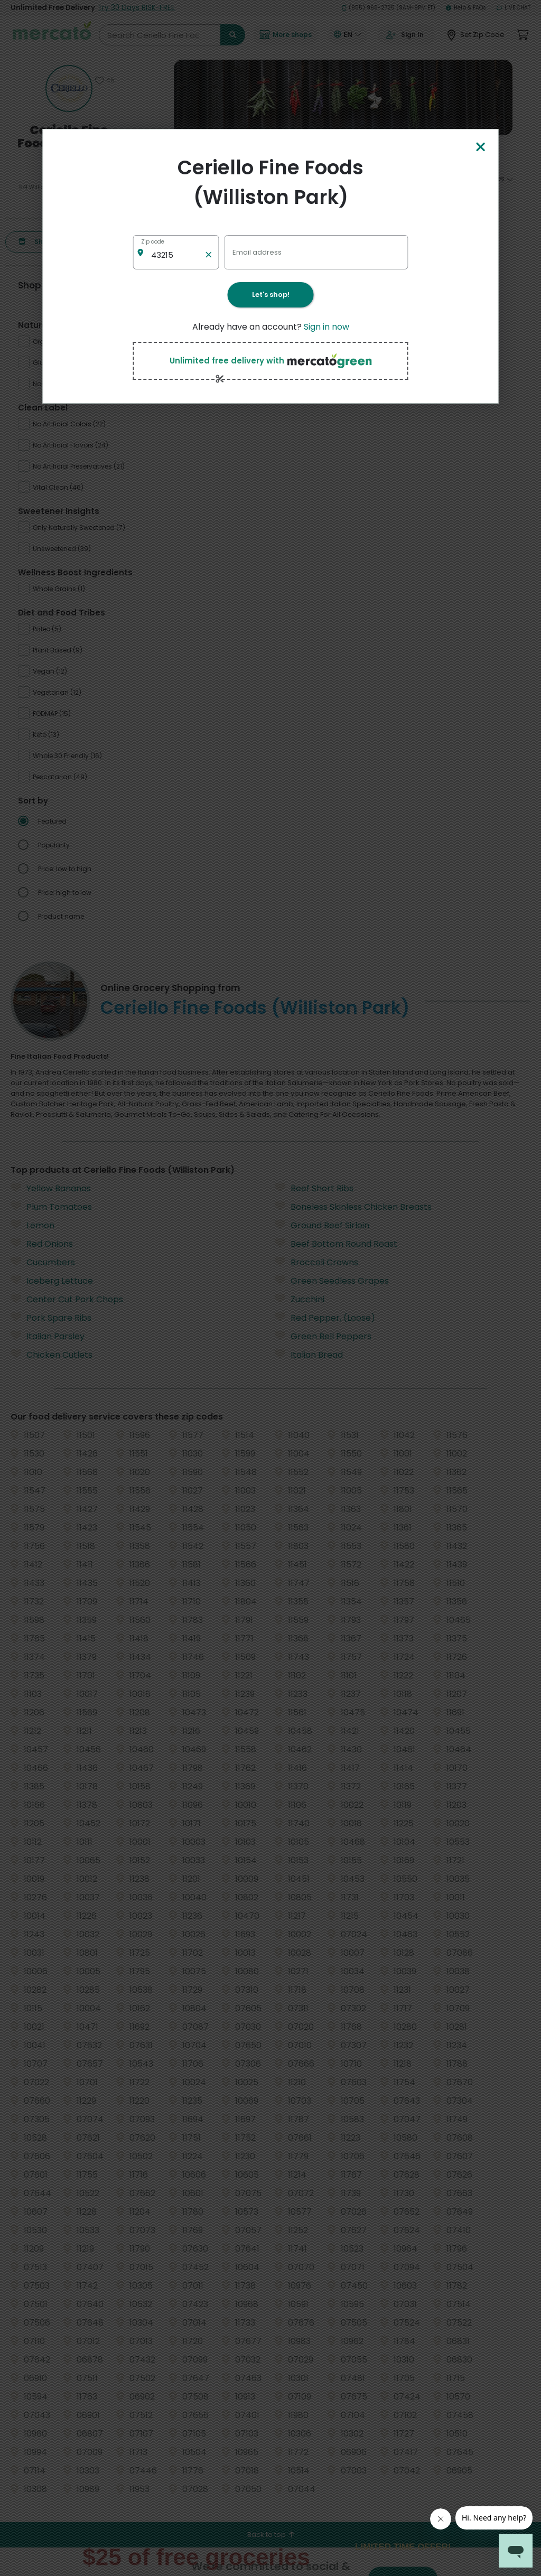 The width and height of the screenshot is (541, 2576). I want to click on Terms, so click(337, 2343).